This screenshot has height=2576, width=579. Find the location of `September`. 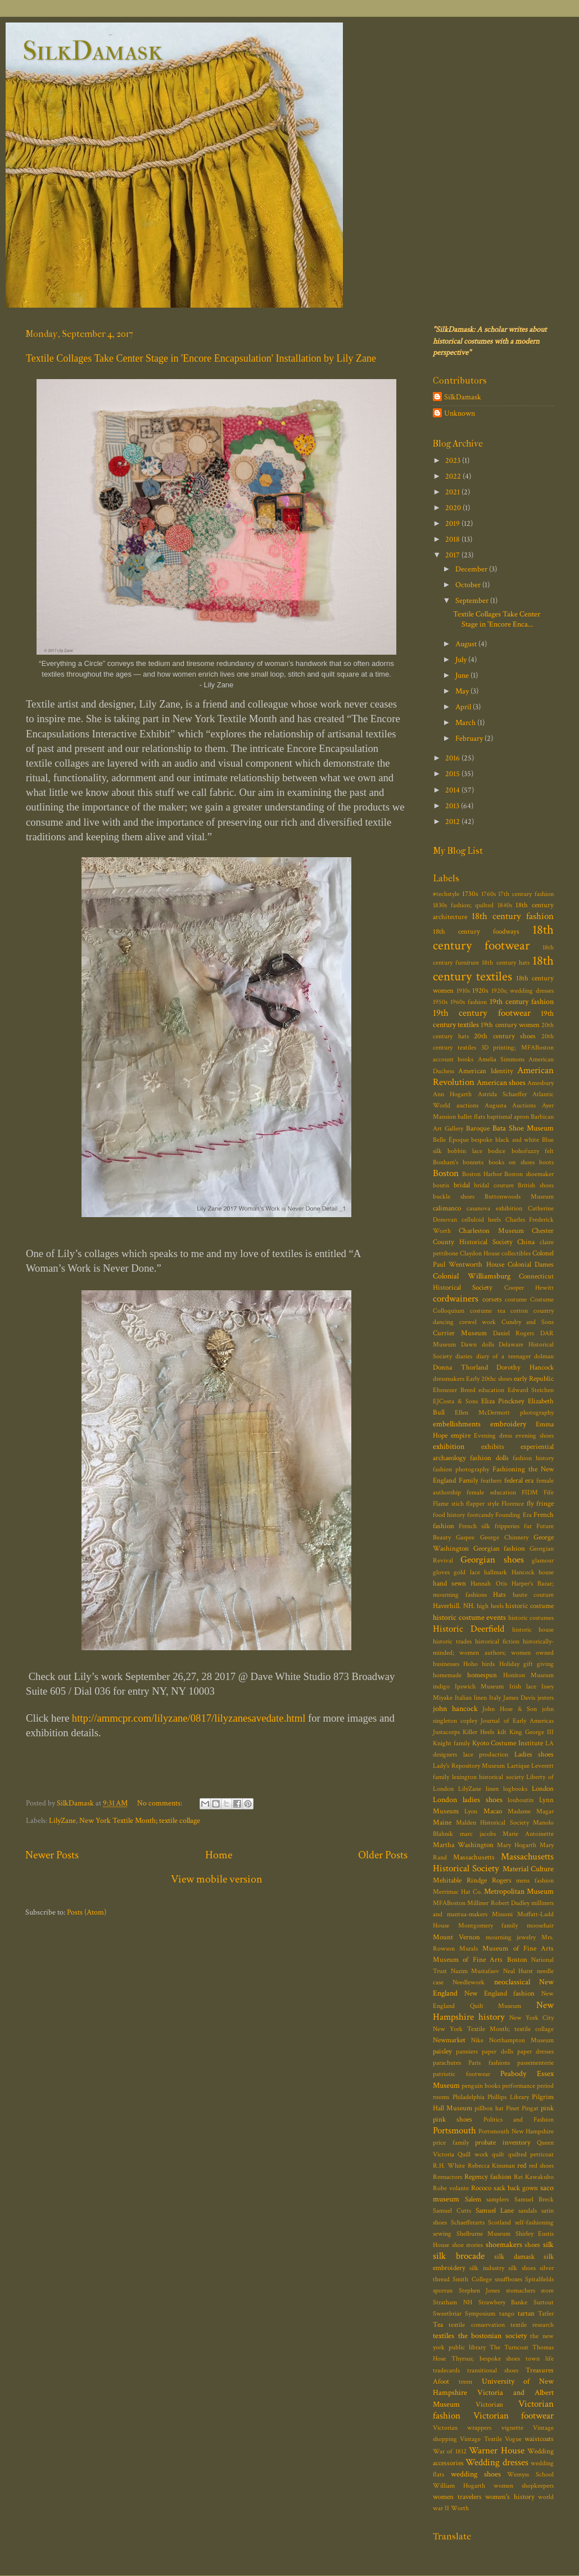

September is located at coordinates (472, 600).